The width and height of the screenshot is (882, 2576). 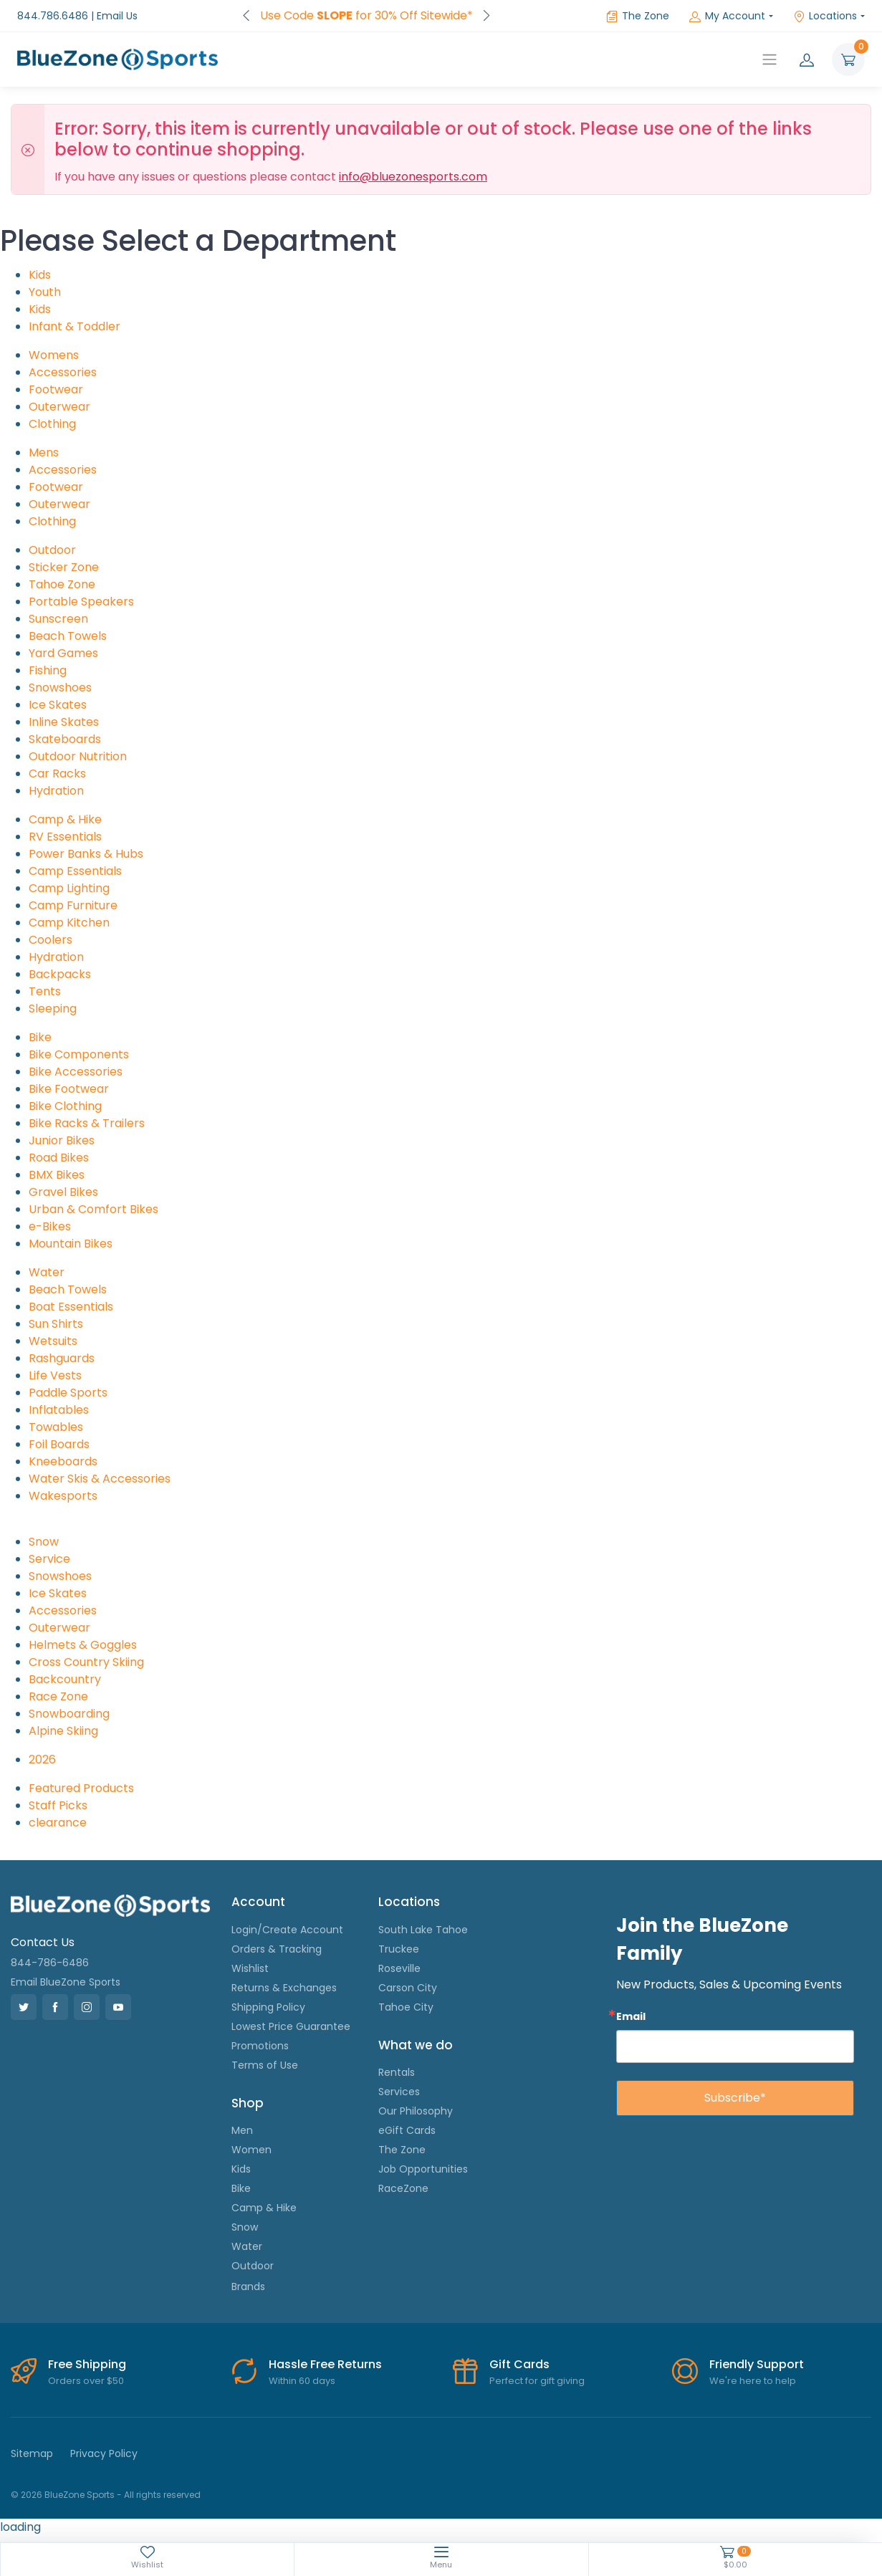 I want to click on Wakesports, so click(x=63, y=1496).